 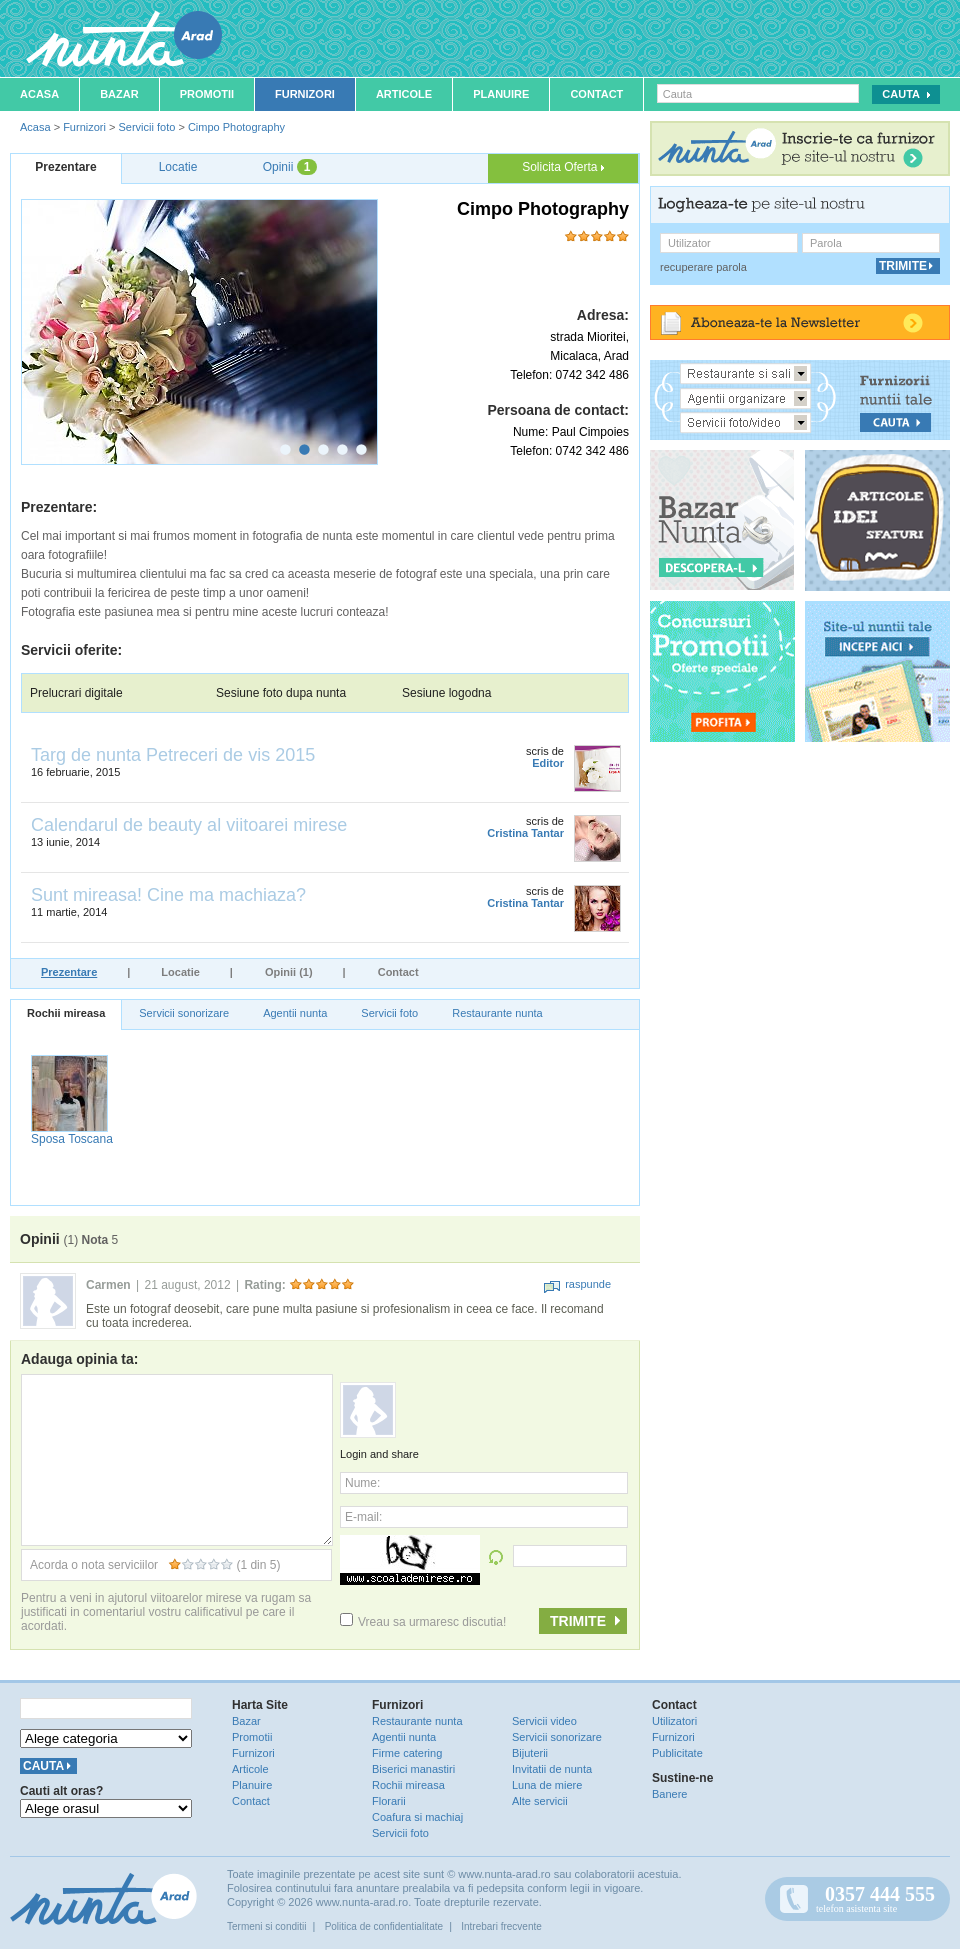 What do you see at coordinates (72, 1139) in the screenshot?
I see `Sposa Toscana` at bounding box center [72, 1139].